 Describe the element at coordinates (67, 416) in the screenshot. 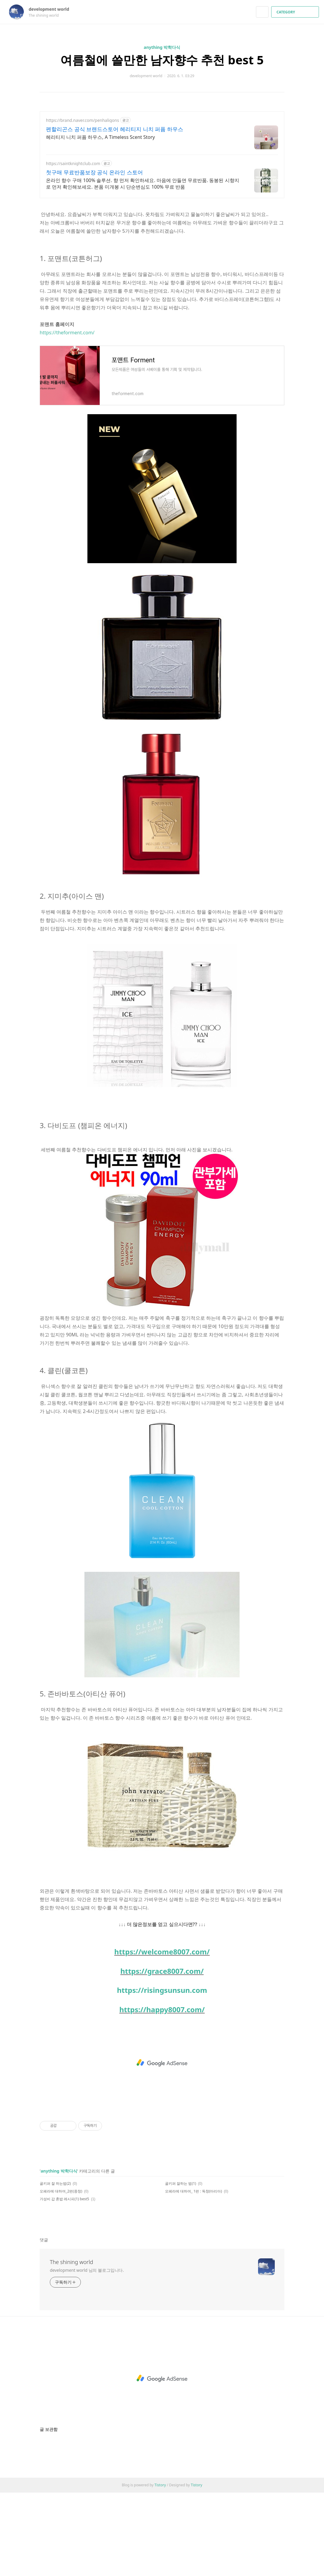

I see `https://theforment.com/` at that location.